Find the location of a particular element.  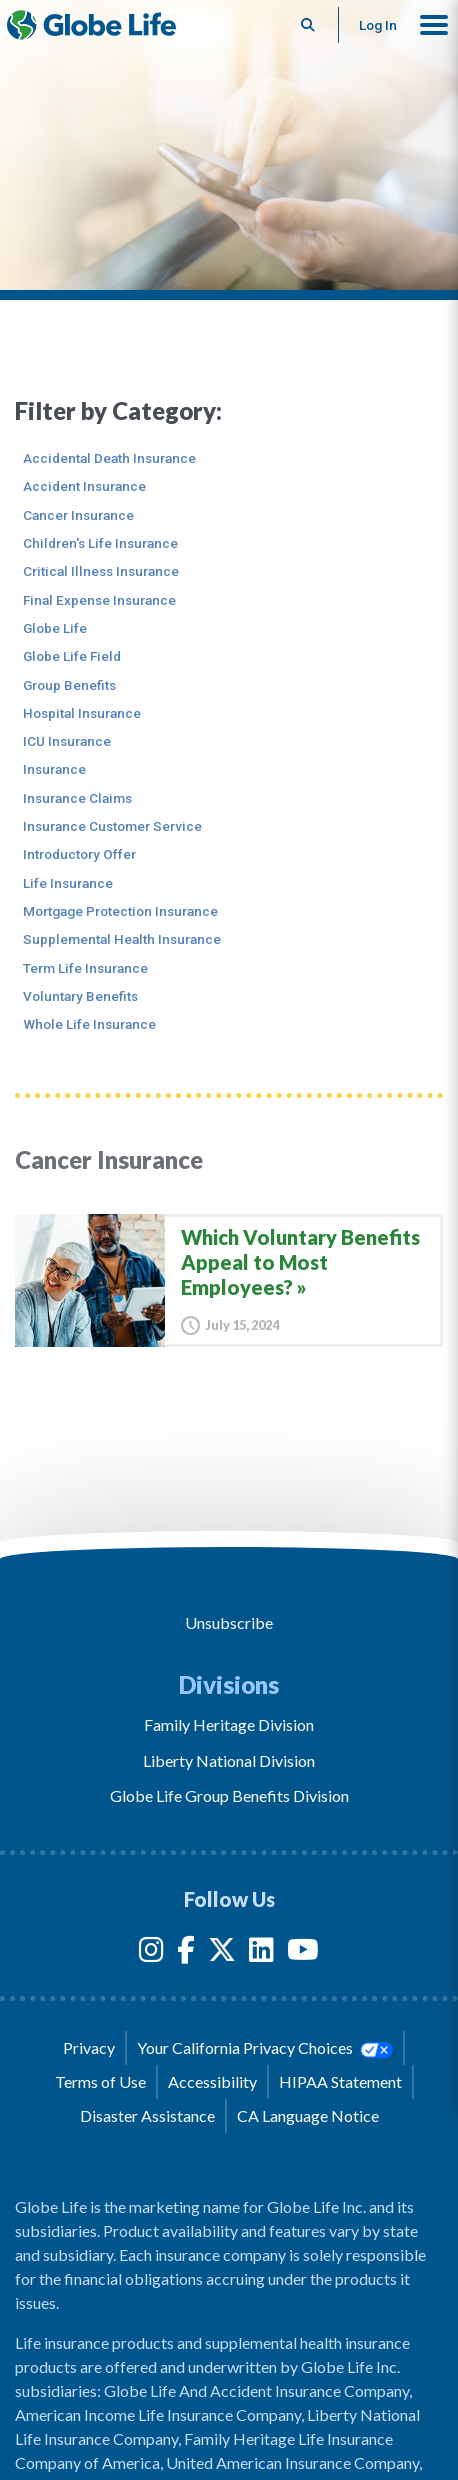

Accidental Death Insurance is located at coordinates (109, 458).